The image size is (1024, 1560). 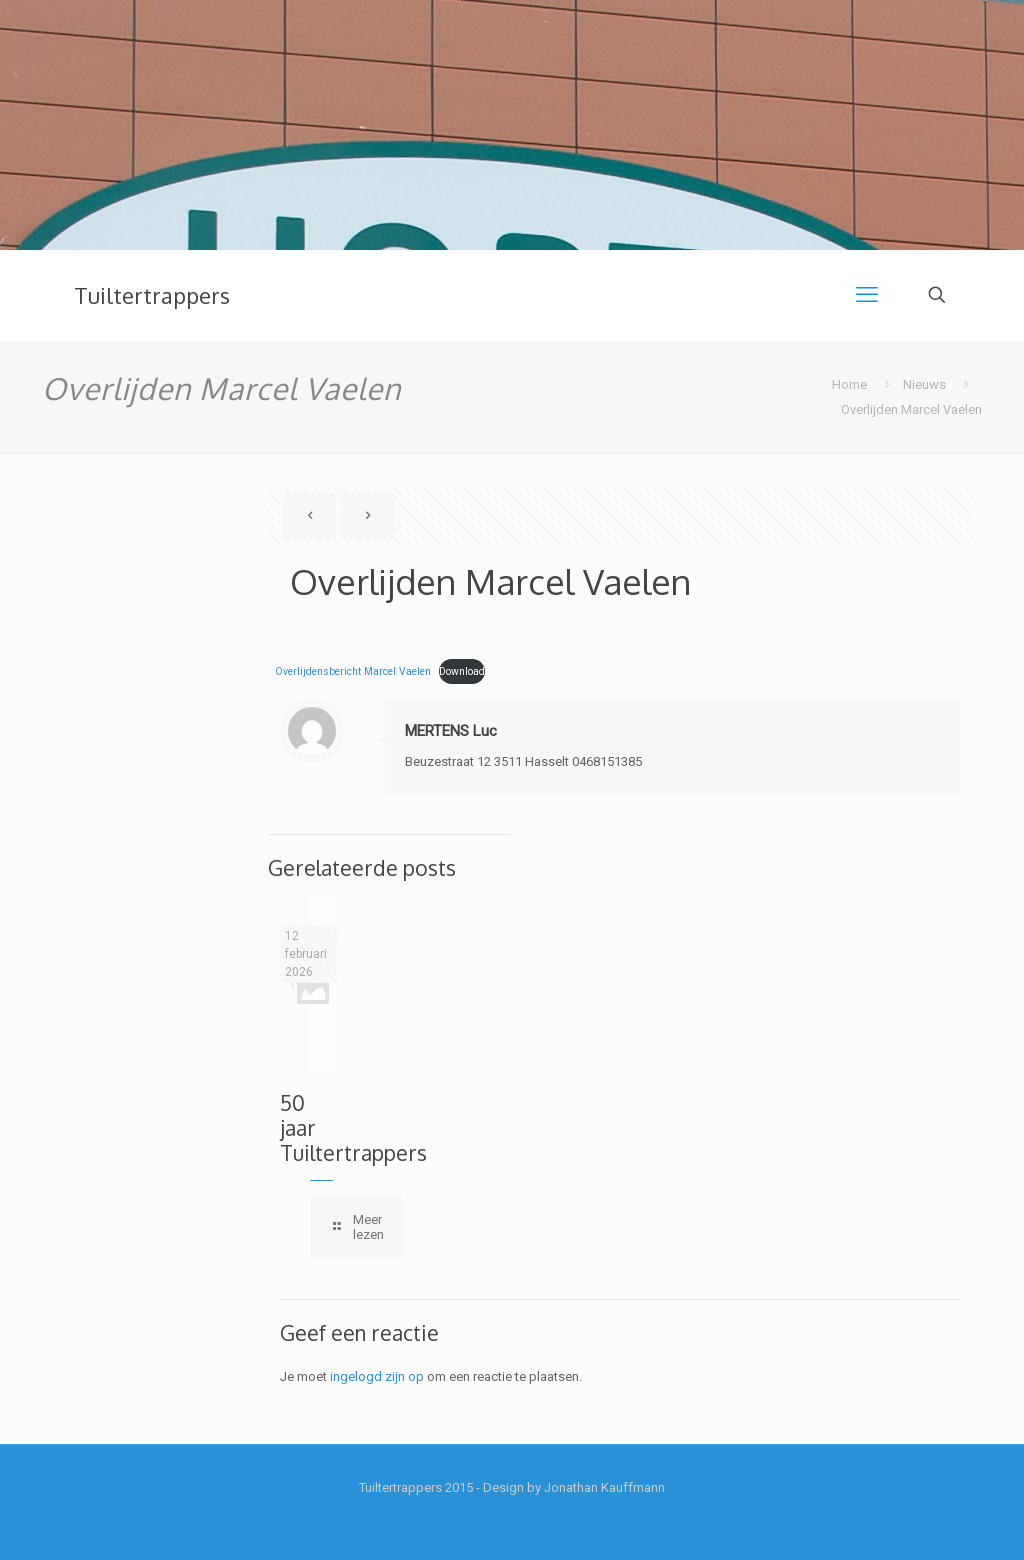 I want to click on Tuiltertrappers, so click(x=152, y=295).